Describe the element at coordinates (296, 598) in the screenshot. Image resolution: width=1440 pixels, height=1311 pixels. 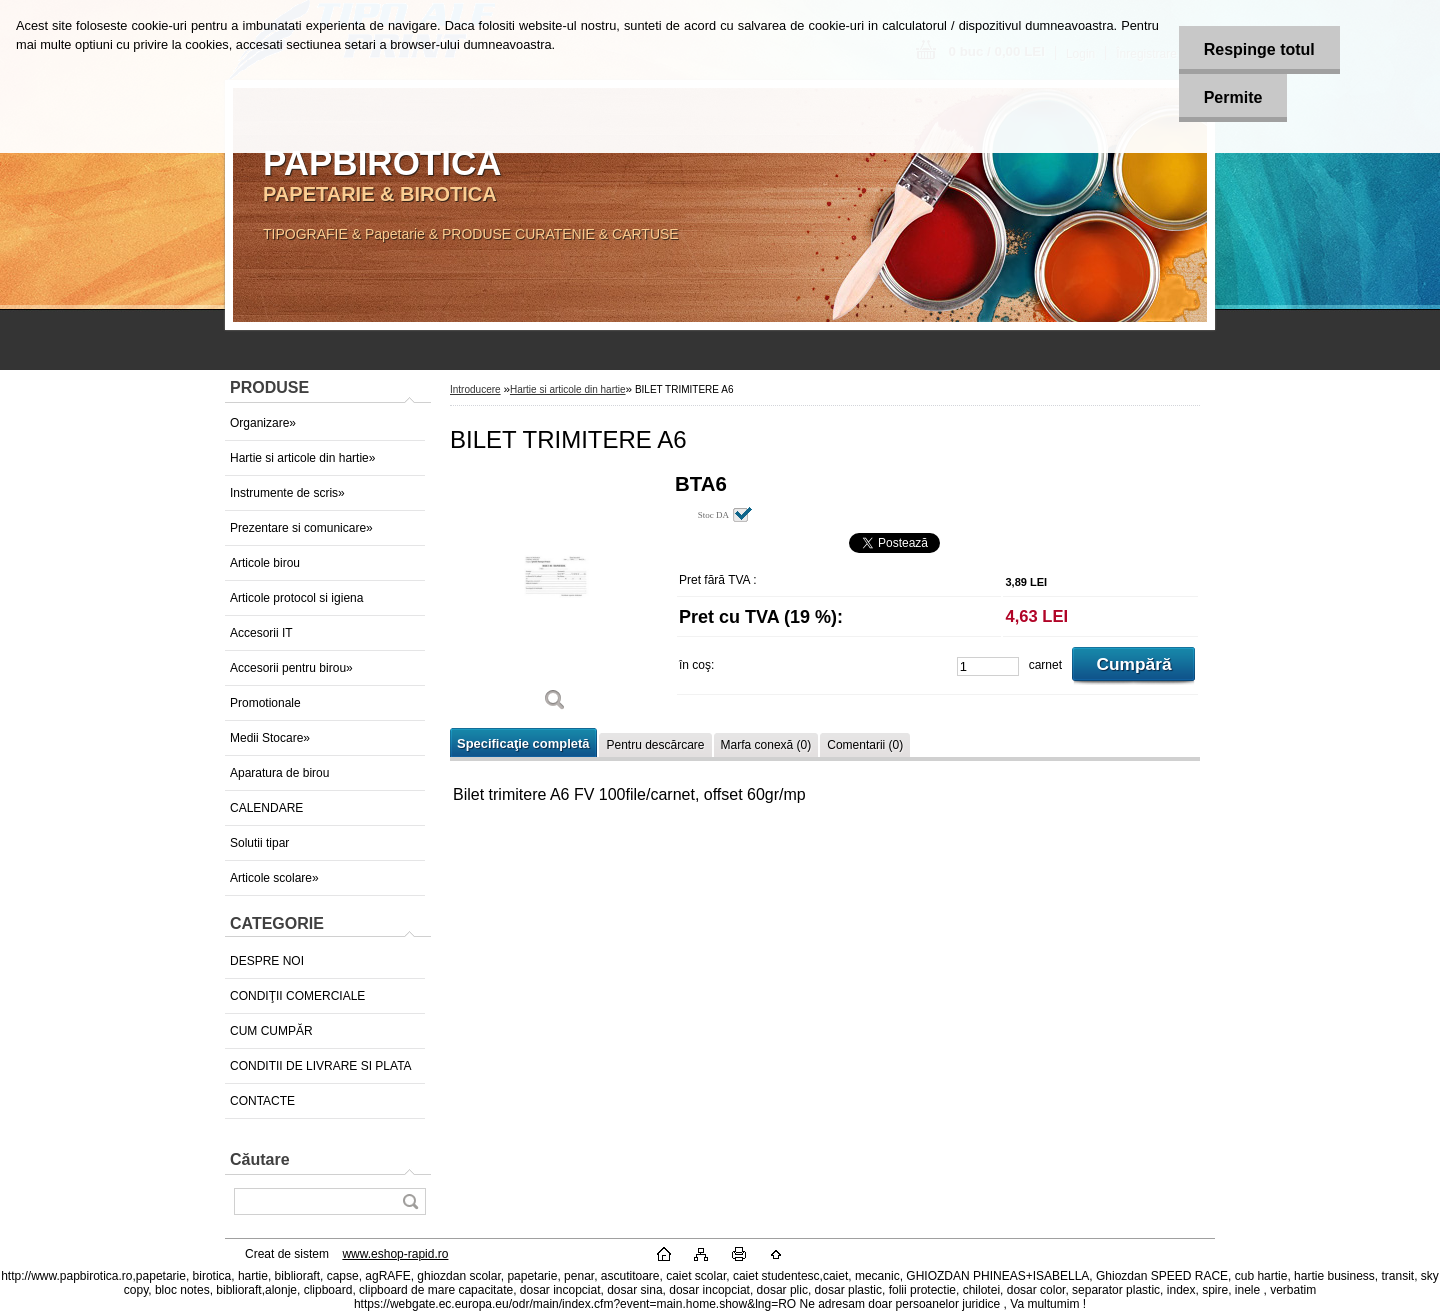
I see `Articole protocol si igiena` at that location.